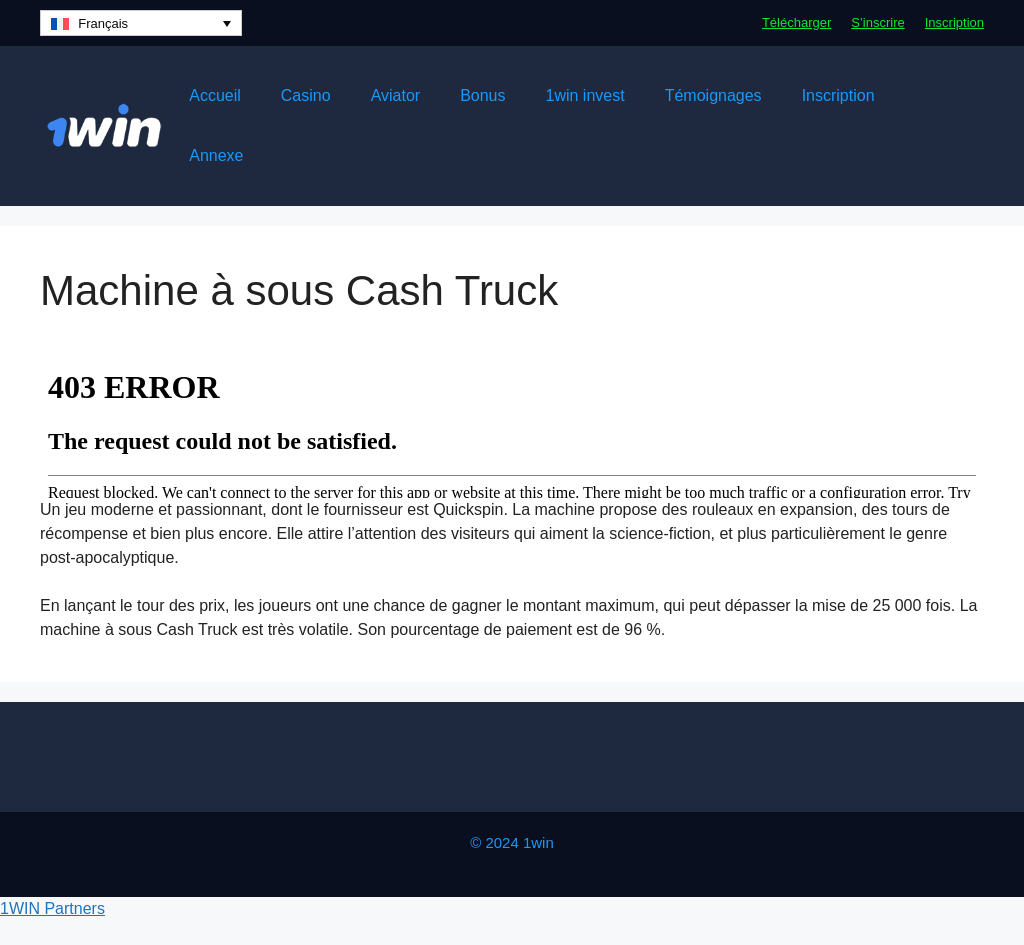  Describe the element at coordinates (713, 95) in the screenshot. I see `Témoignages` at that location.